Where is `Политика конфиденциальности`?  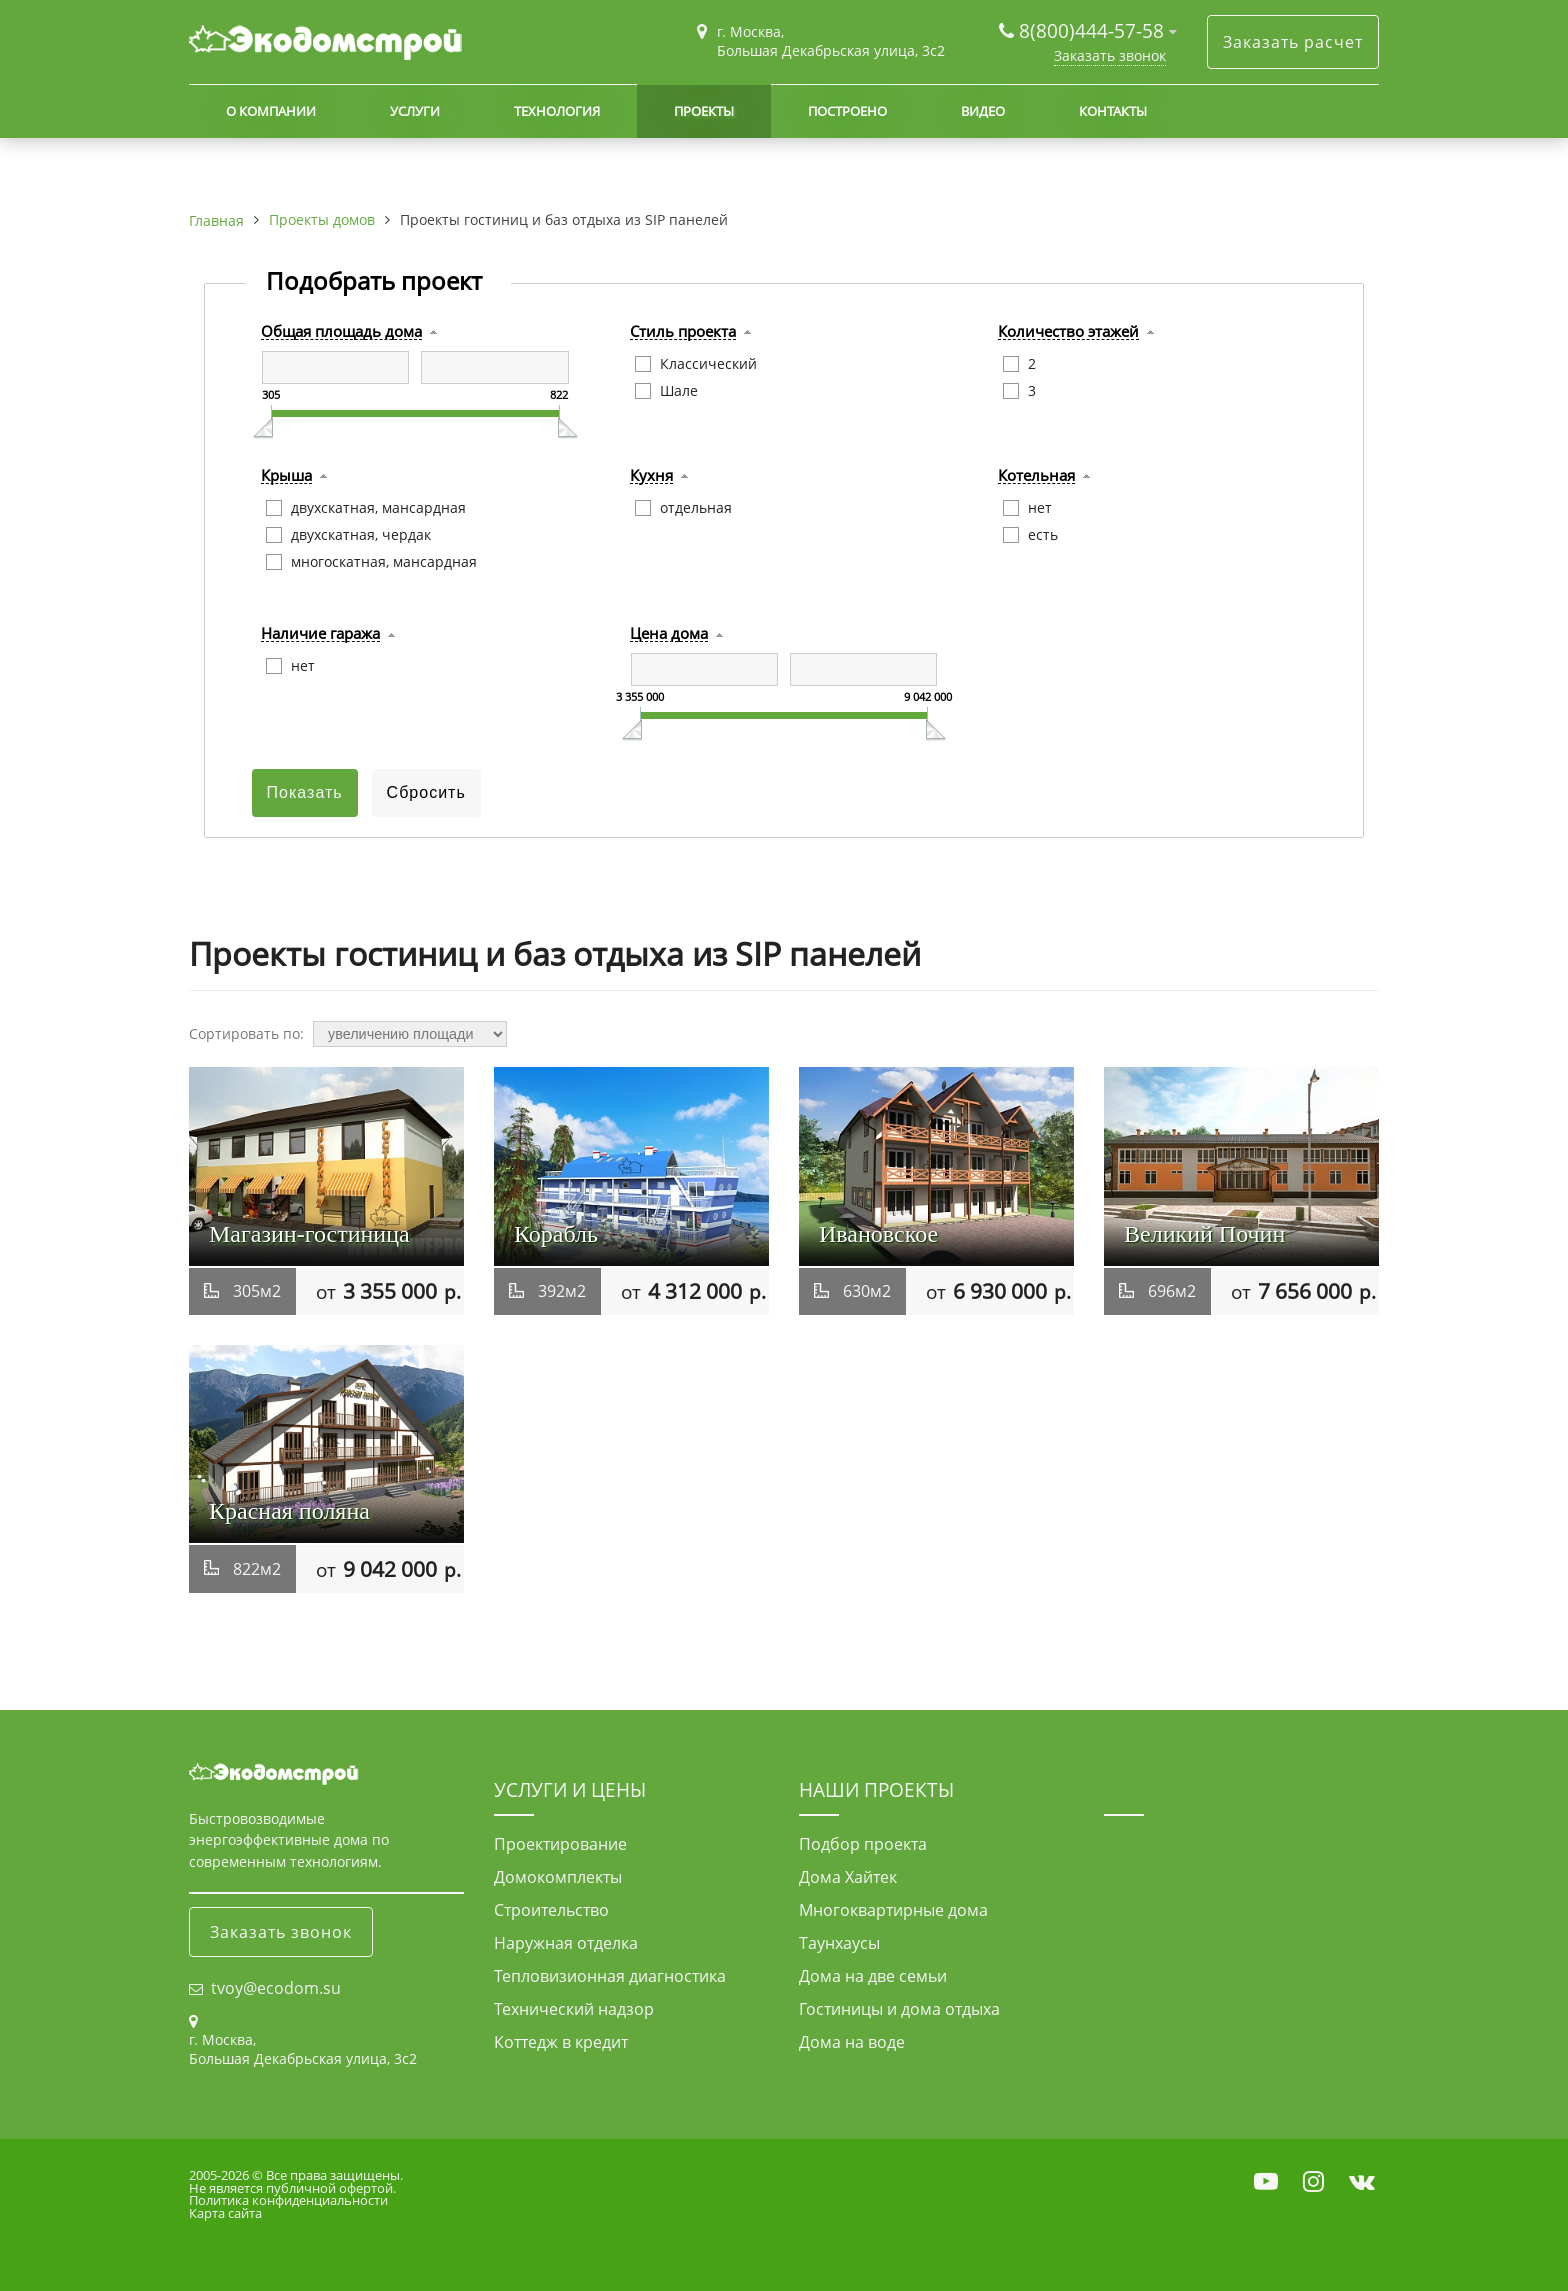
Политика конфиденциальности is located at coordinates (288, 2200).